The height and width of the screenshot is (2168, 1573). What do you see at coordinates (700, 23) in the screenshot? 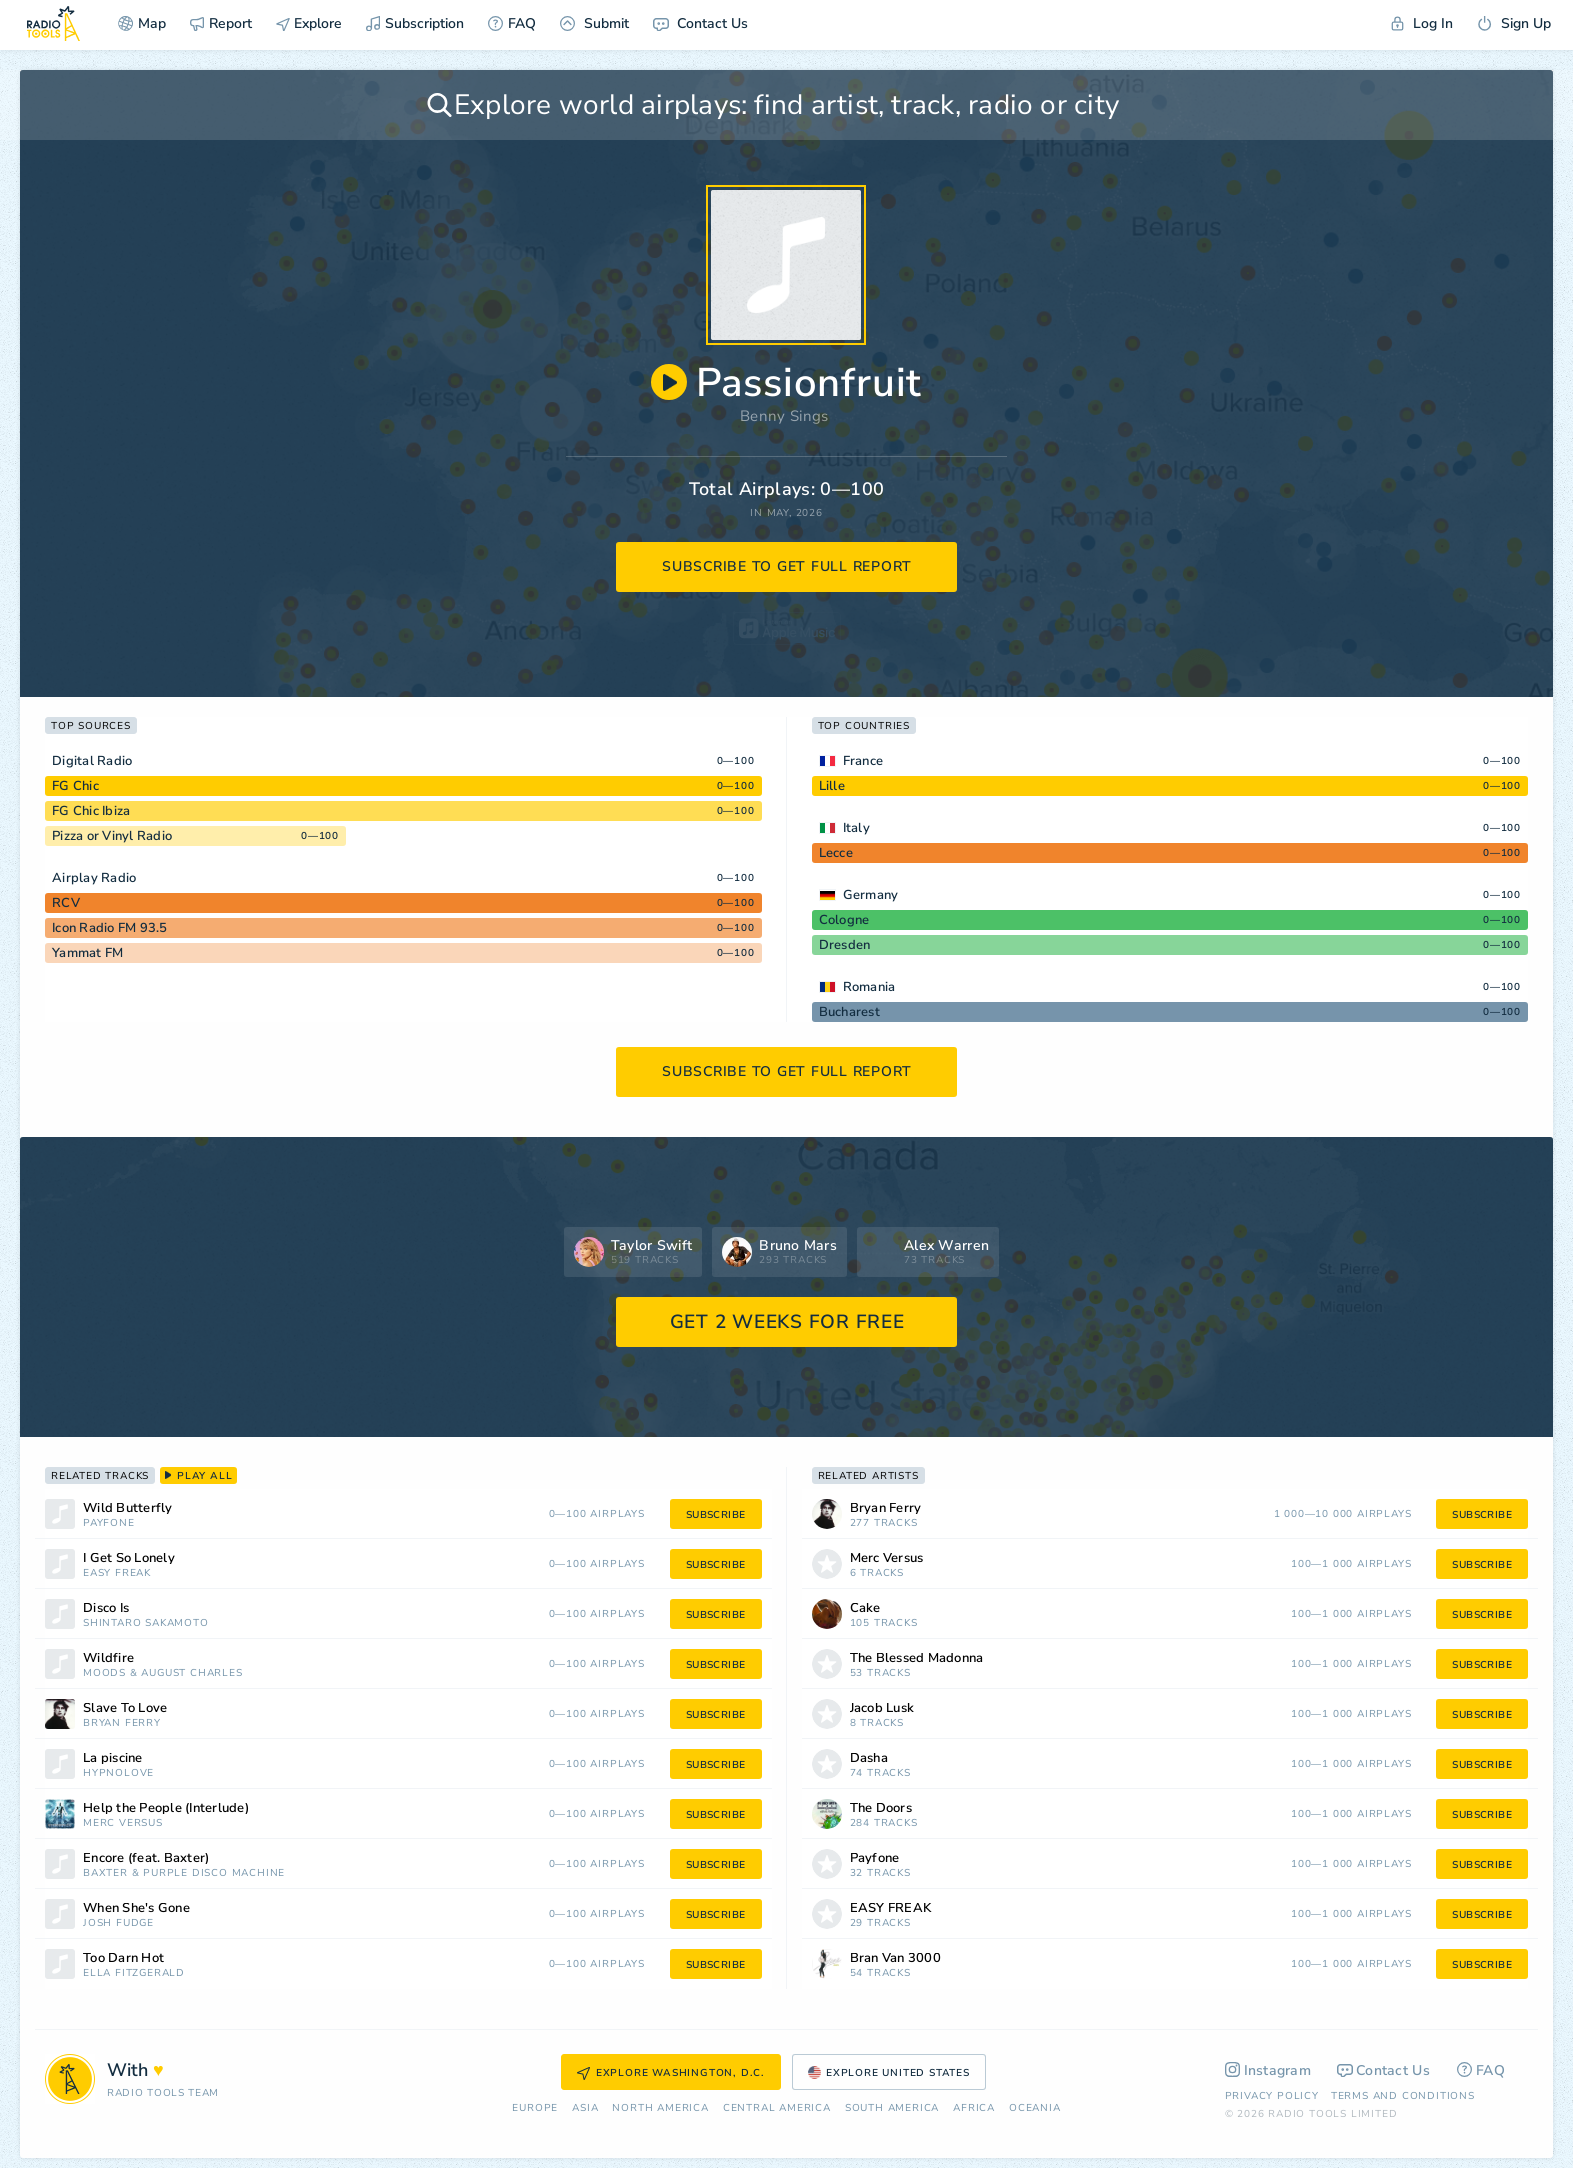
I see `Contact Us` at bounding box center [700, 23].